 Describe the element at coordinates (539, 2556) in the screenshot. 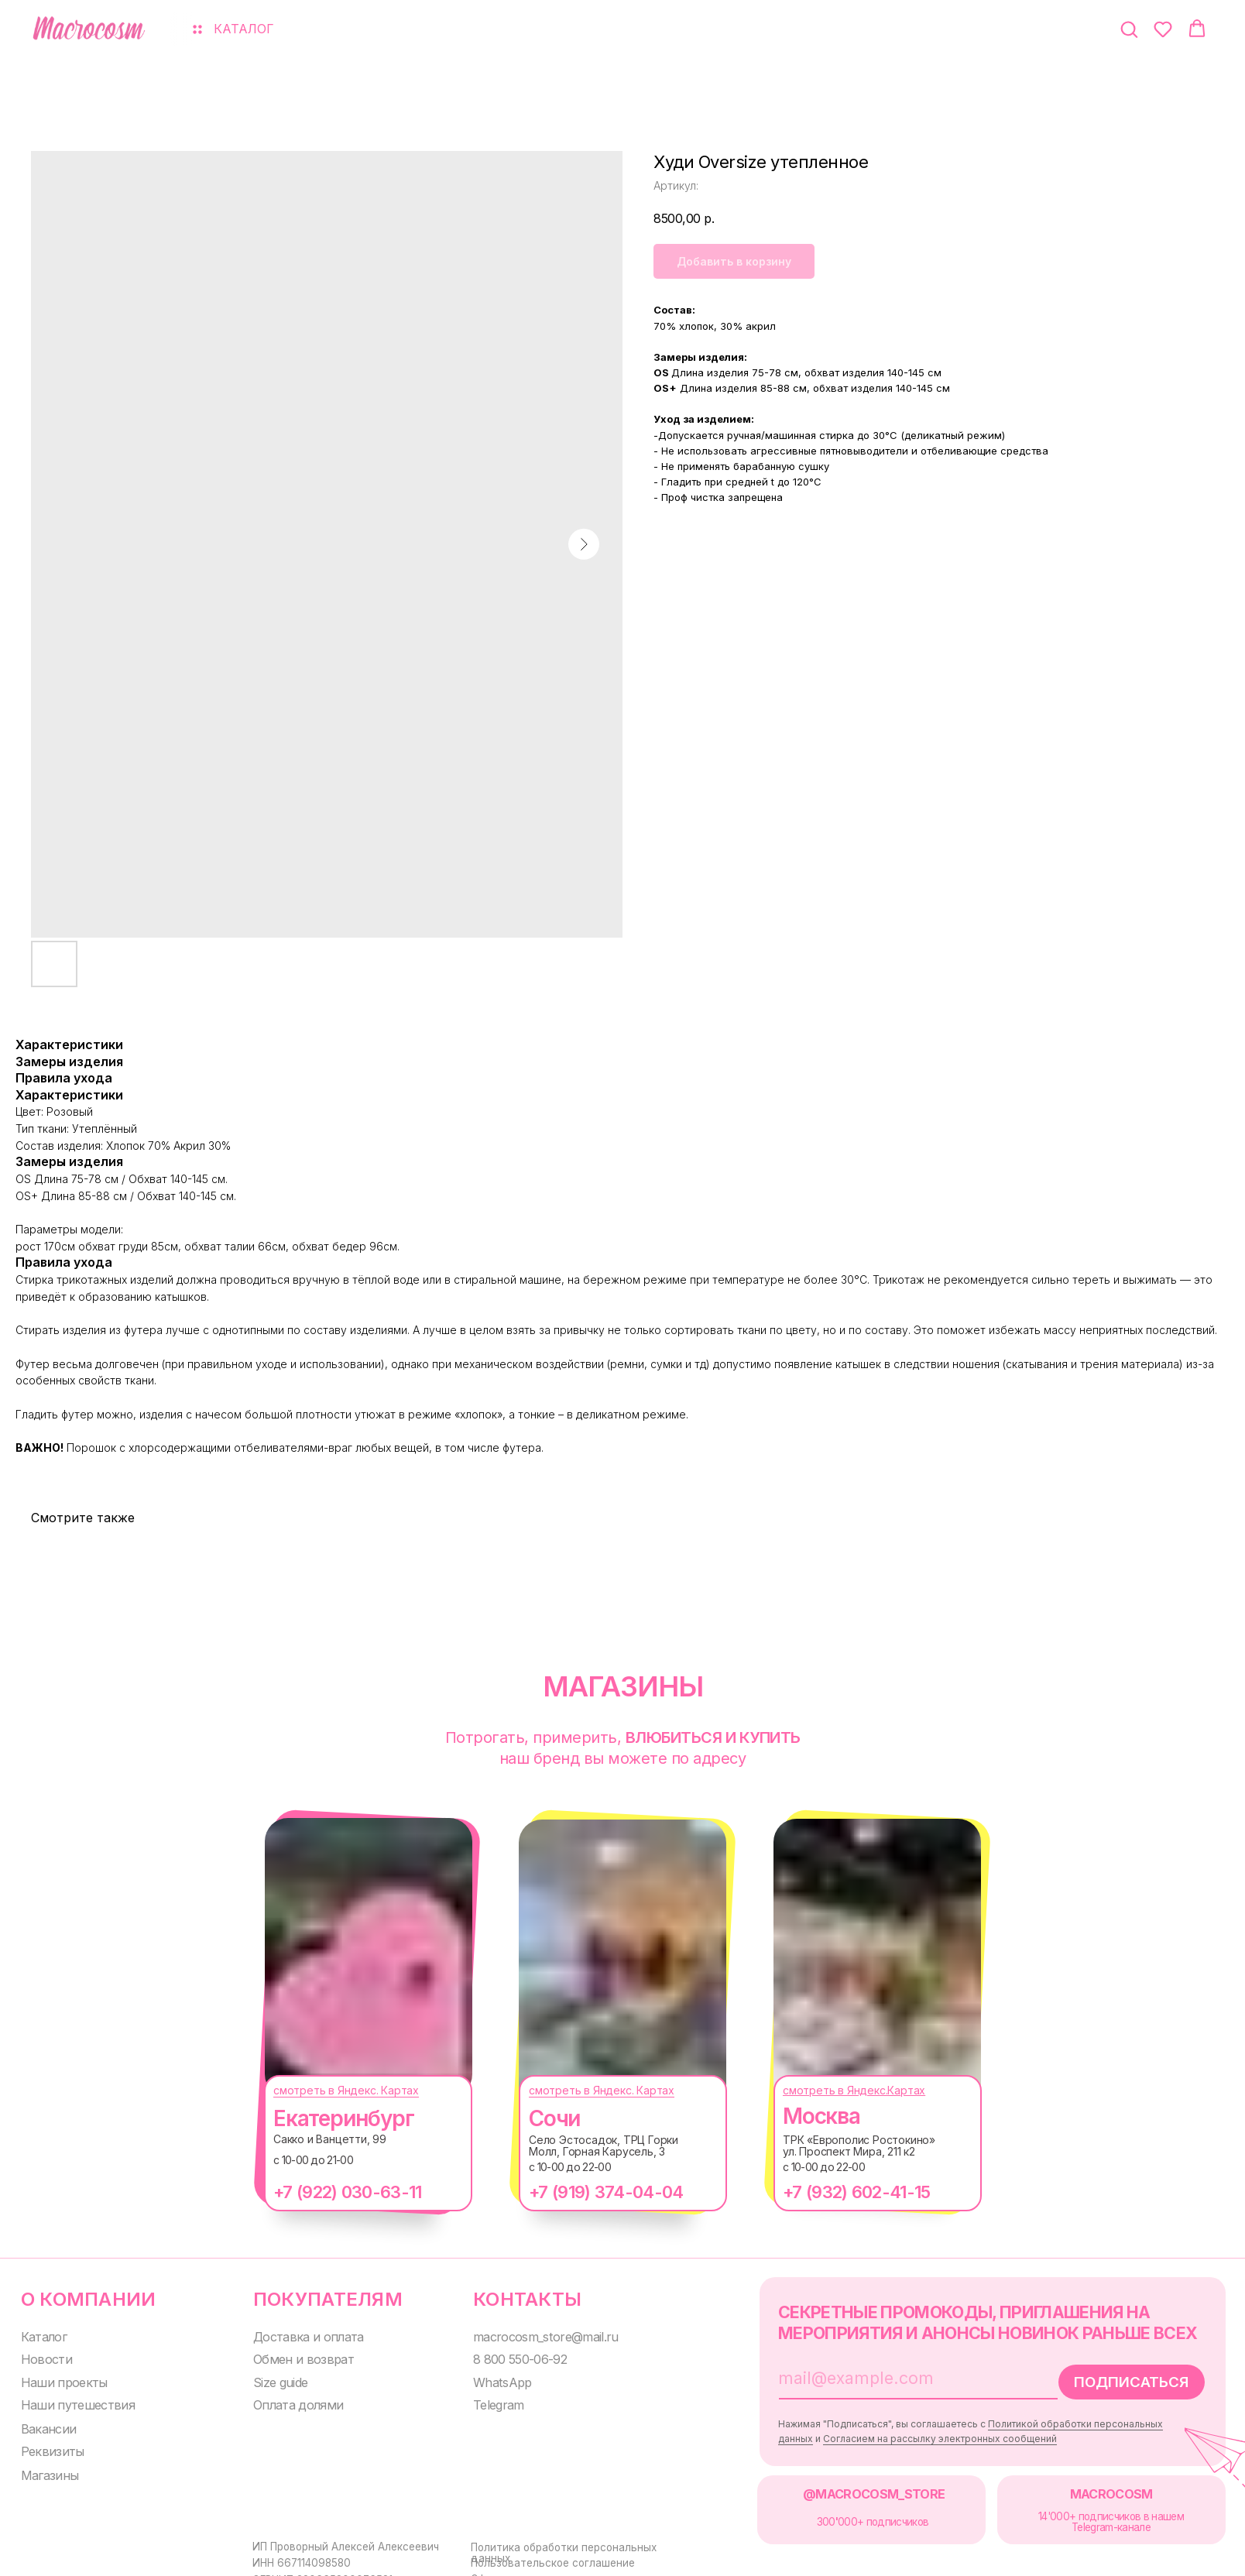

I see `Пользовательское соглашение` at that location.